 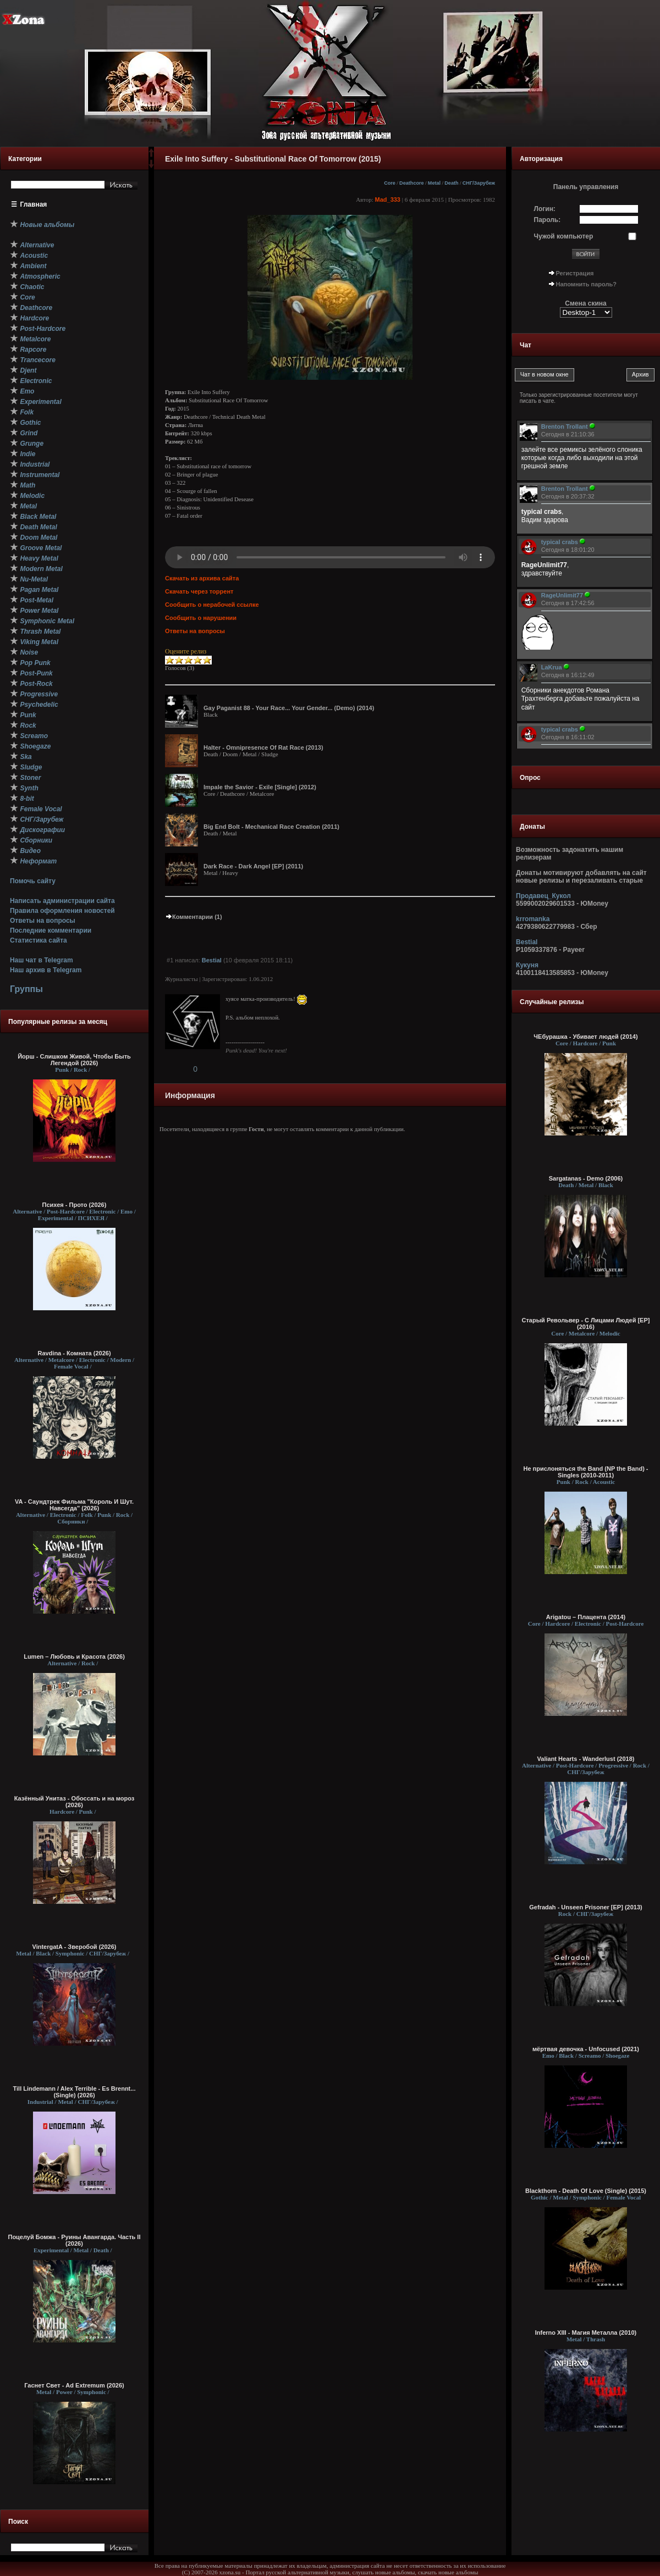 I want to click on Скачать из архива сайта, so click(x=202, y=578).